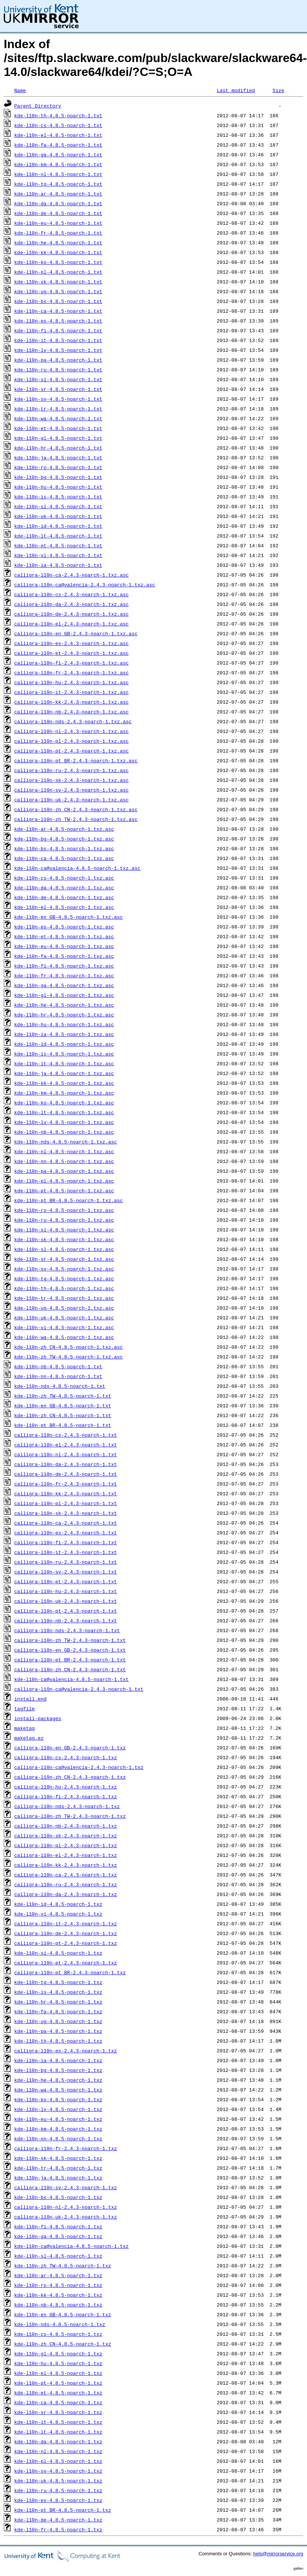 The image size is (307, 2576). What do you see at coordinates (58, 516) in the screenshot?
I see `kde-l10n-uk-4.8.5-noarch-1.txt` at bounding box center [58, 516].